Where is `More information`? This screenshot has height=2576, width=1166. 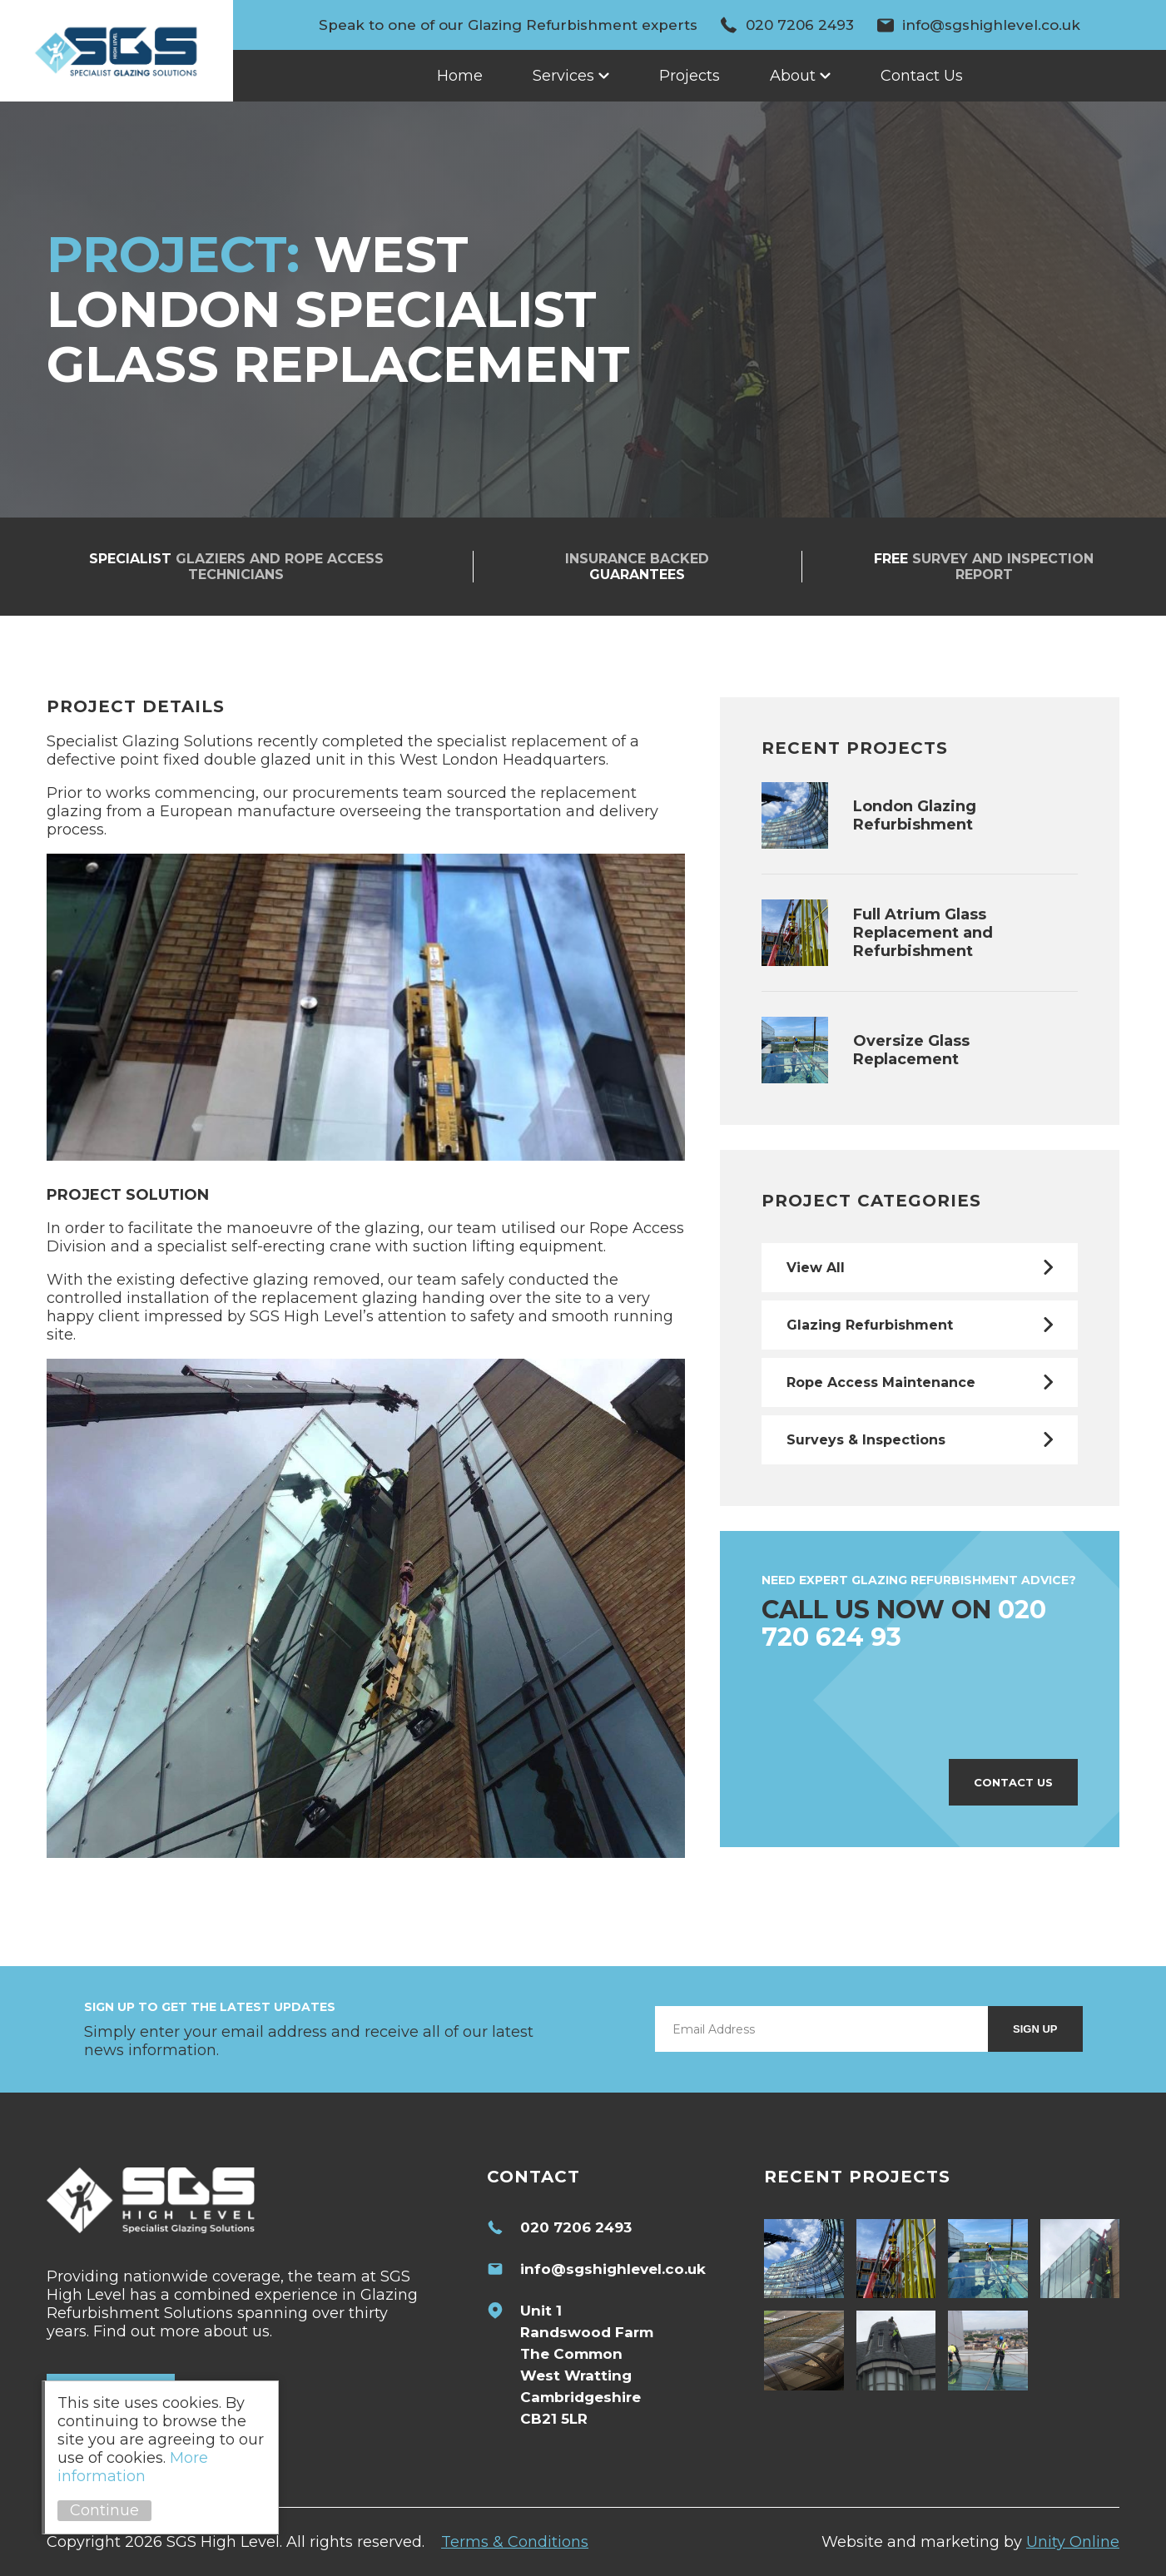 More information is located at coordinates (132, 2467).